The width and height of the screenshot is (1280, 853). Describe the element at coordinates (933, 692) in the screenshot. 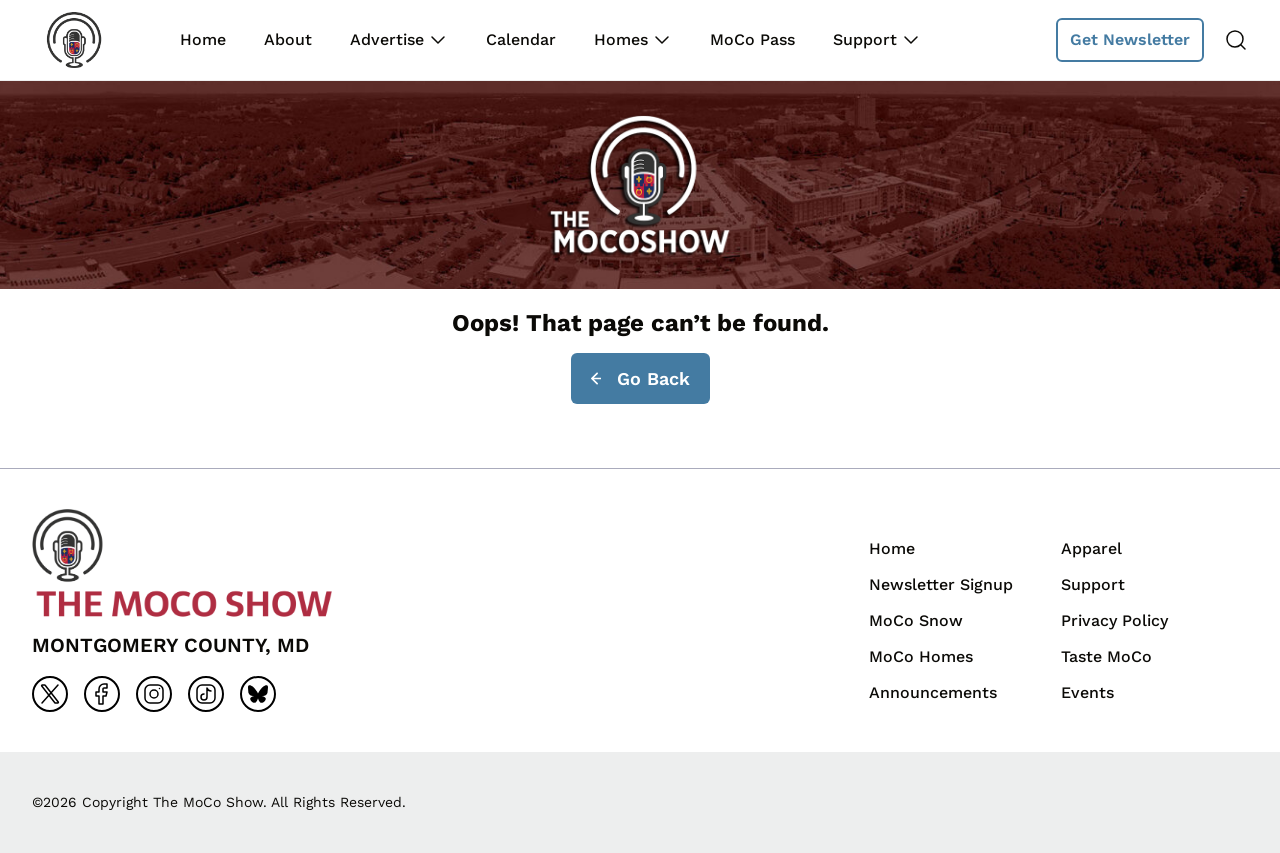

I see `Announcements` at that location.